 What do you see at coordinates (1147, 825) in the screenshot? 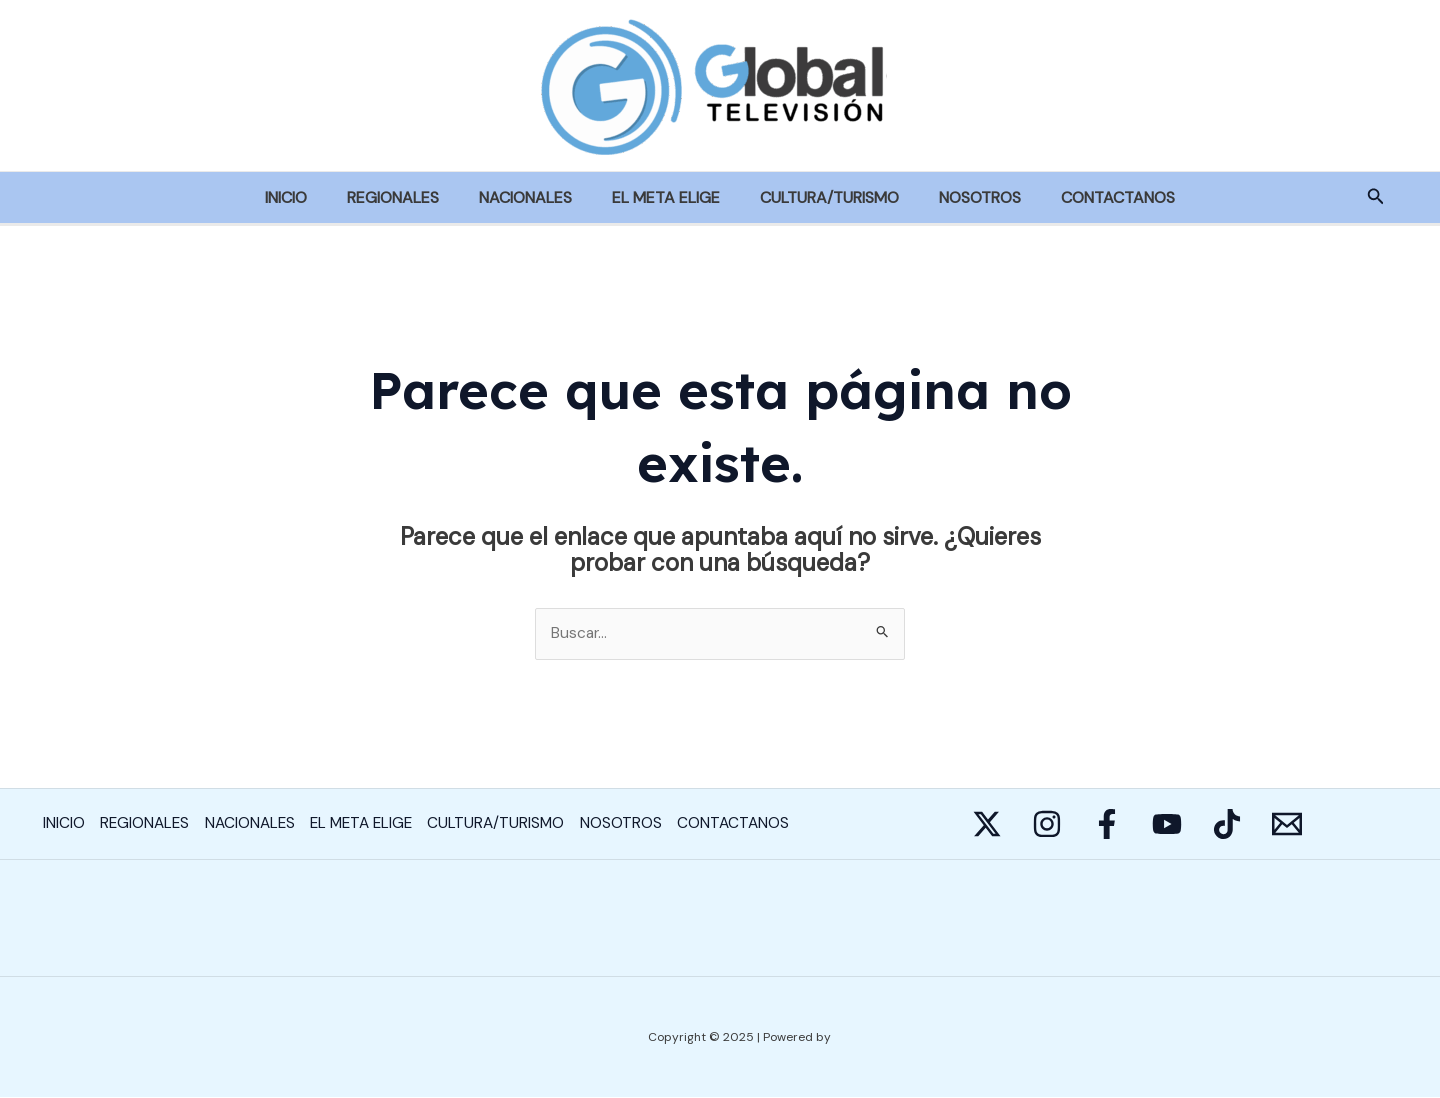
I see `[Facebook]` at bounding box center [1147, 825].